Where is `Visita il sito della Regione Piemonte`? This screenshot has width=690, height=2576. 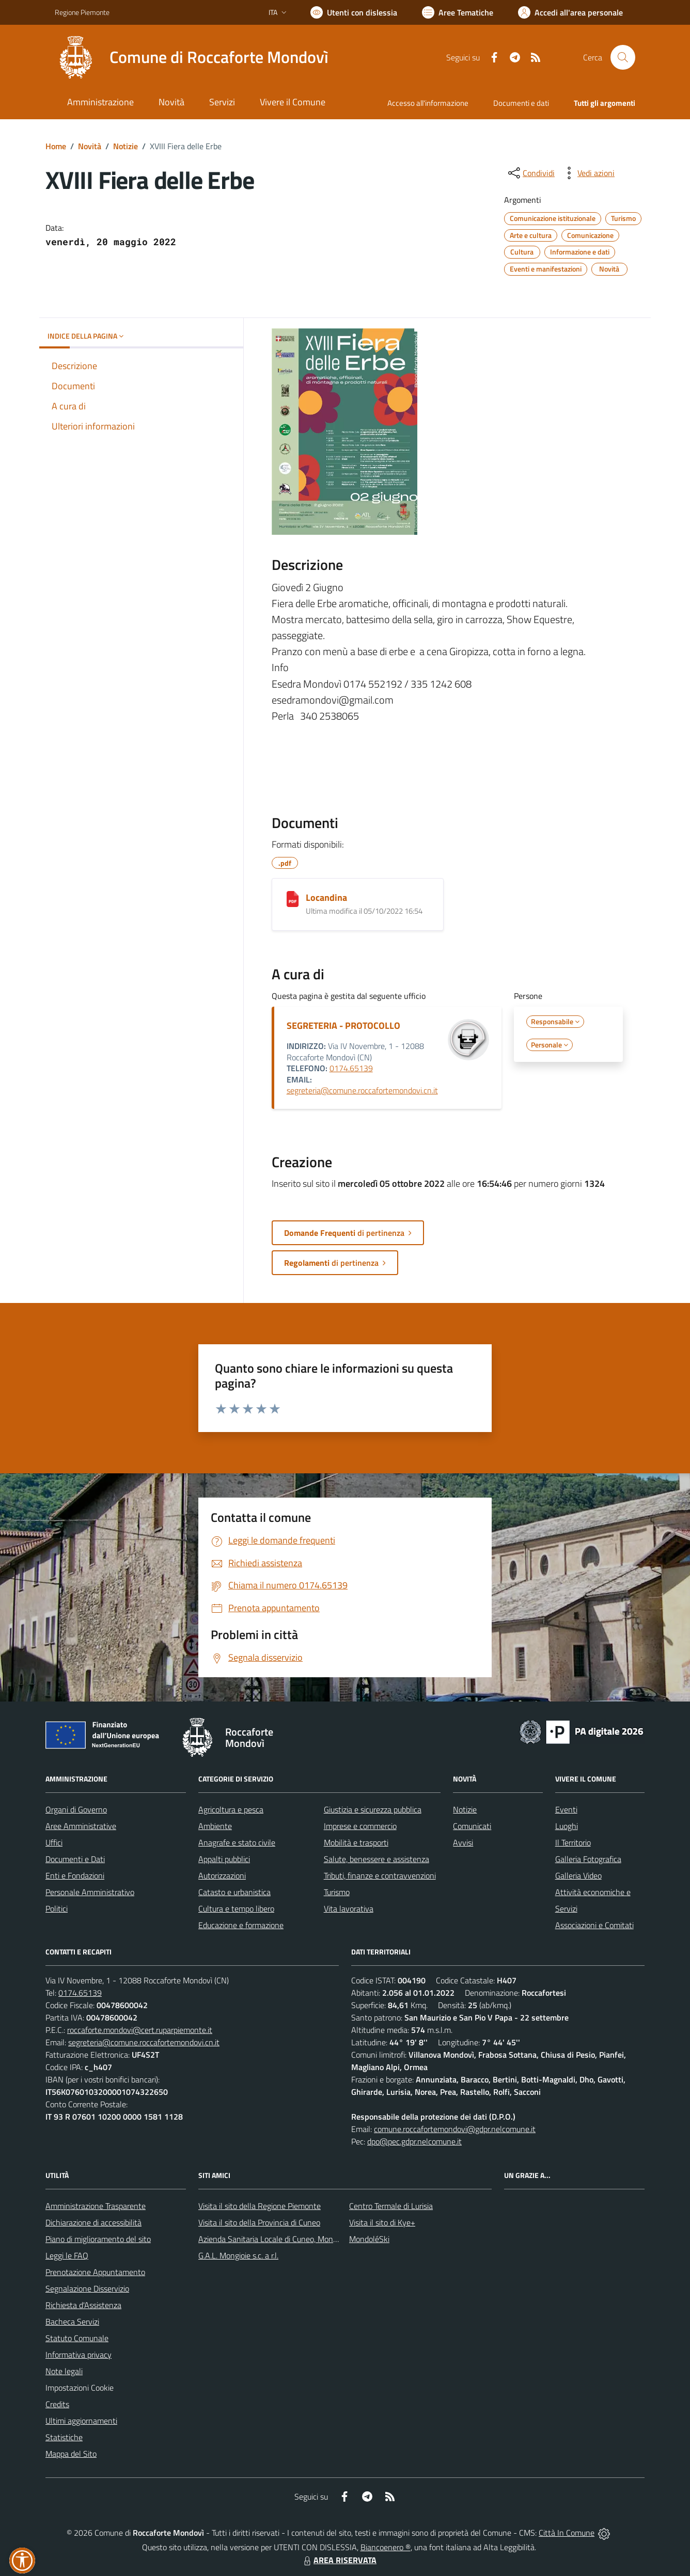
Visita il sito della Regione Piemonte is located at coordinates (259, 2206).